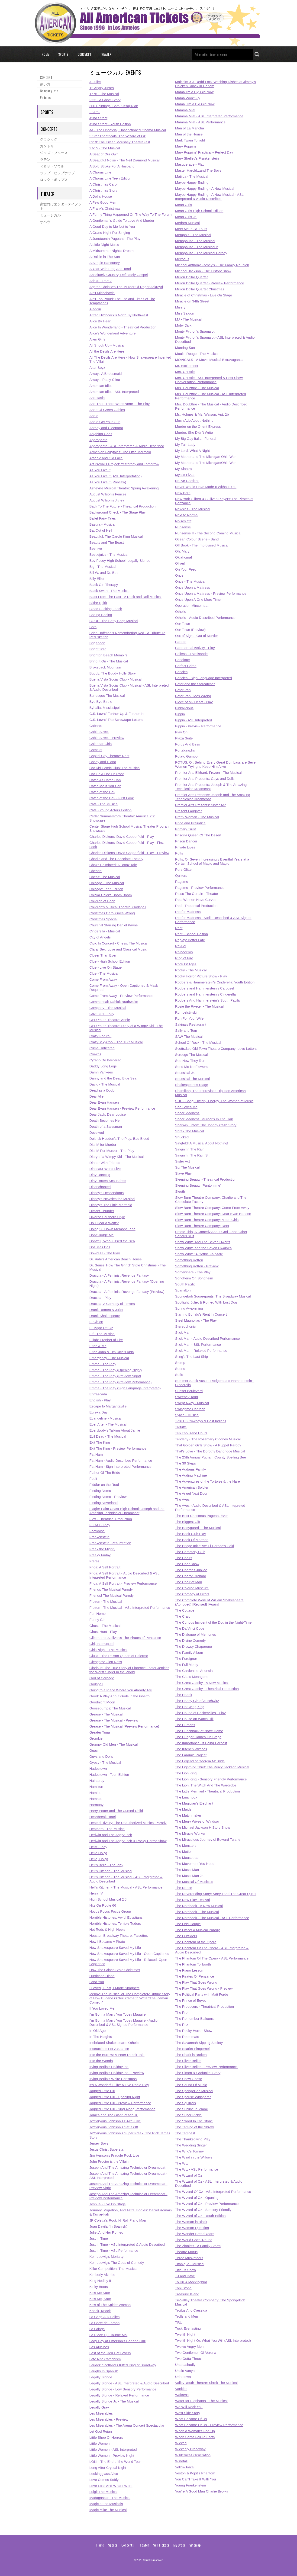  What do you see at coordinates (201, 2401) in the screenshot?
I see `Water for Elephants - The Musical` at bounding box center [201, 2401].